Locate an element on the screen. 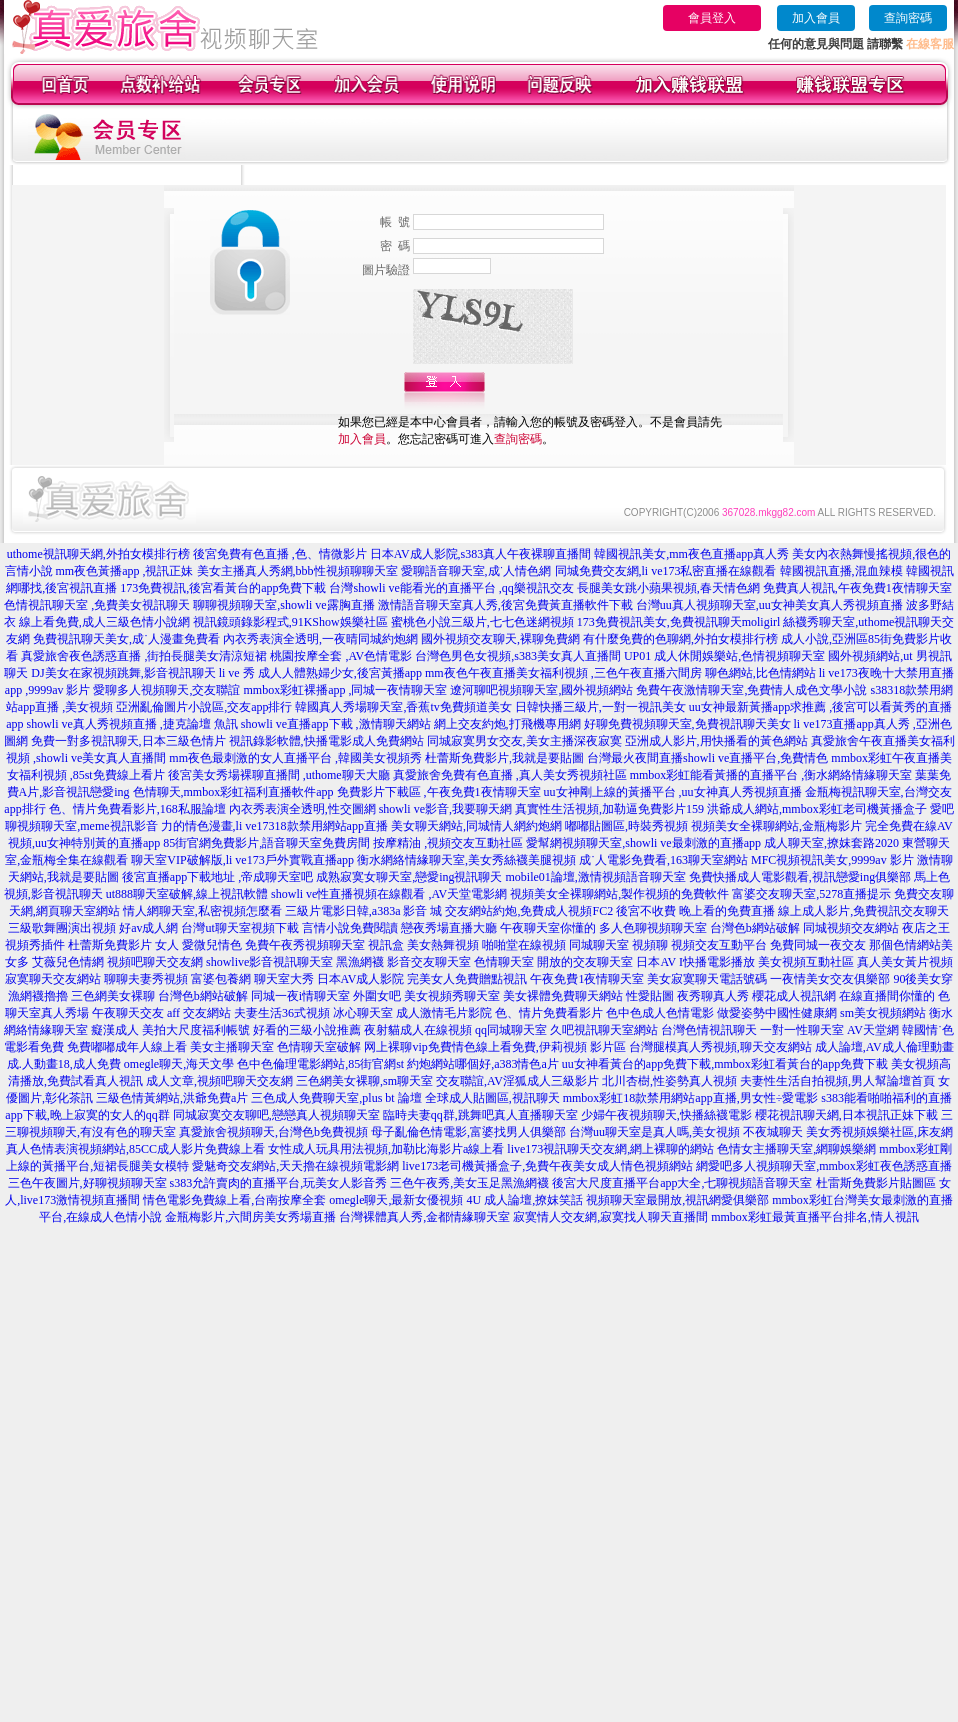  少婦午夜視頻聊天,快播絲襪電影 is located at coordinates (666, 1115).